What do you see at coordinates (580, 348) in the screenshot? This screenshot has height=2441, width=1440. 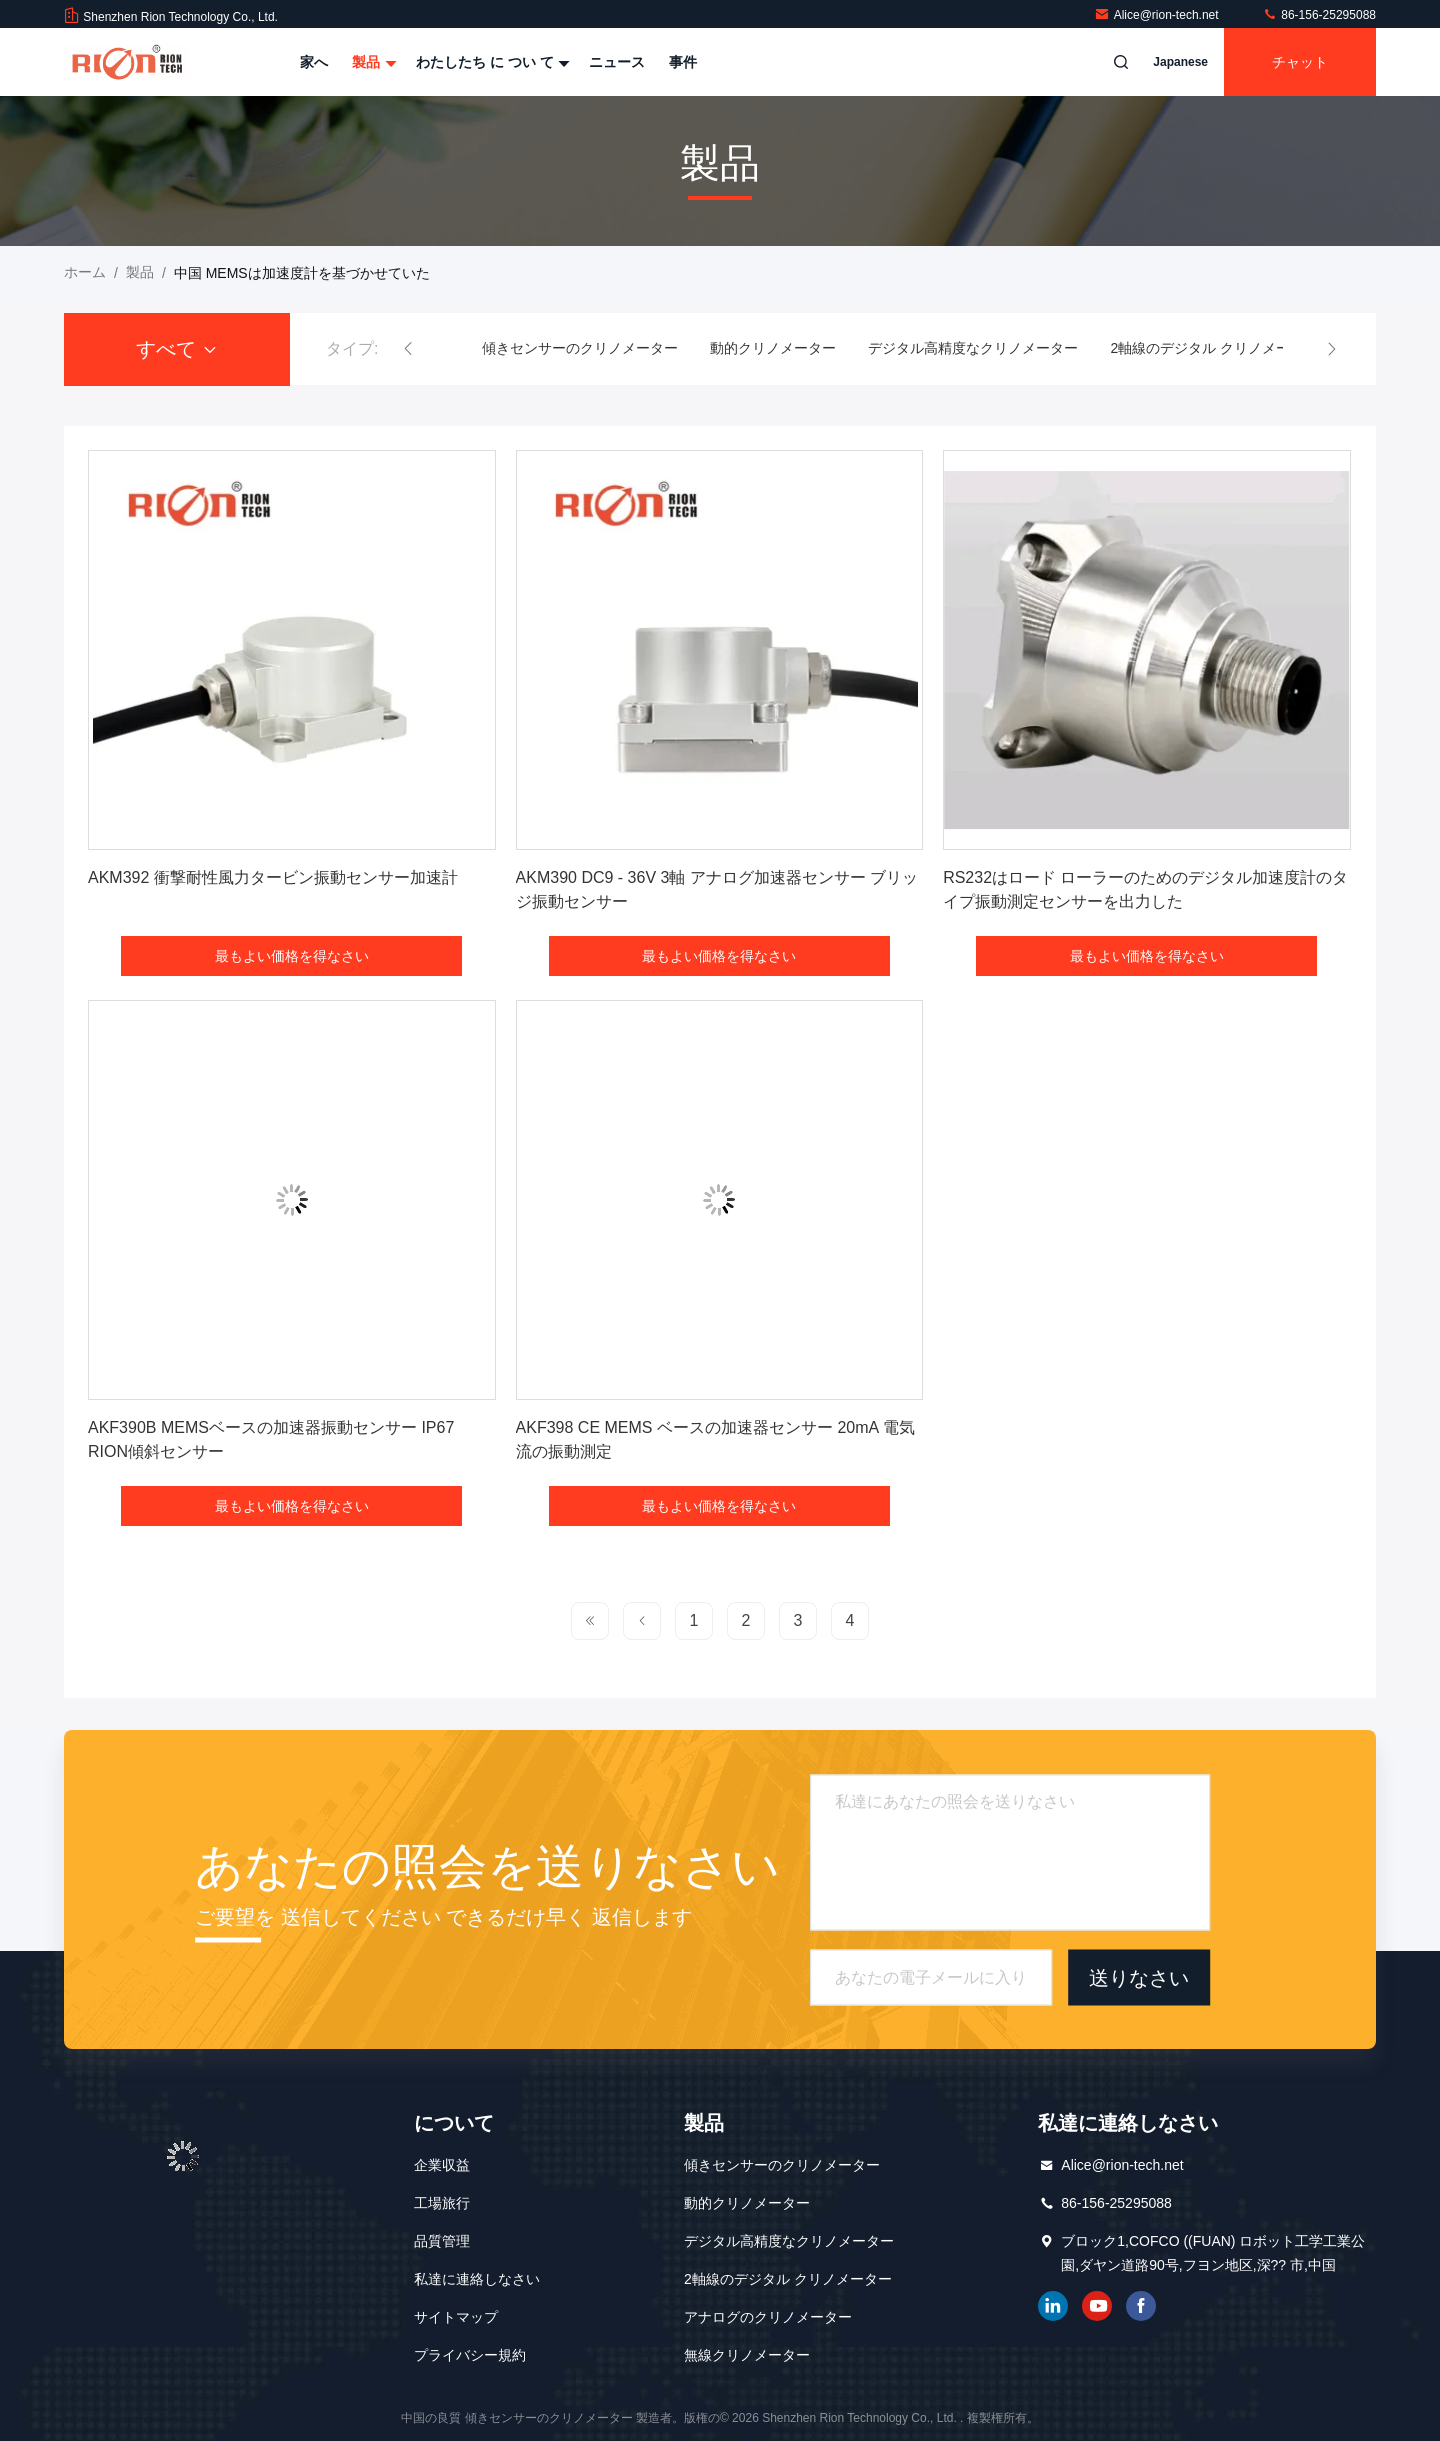 I see `傾きセンサーのクリノメーター` at bounding box center [580, 348].